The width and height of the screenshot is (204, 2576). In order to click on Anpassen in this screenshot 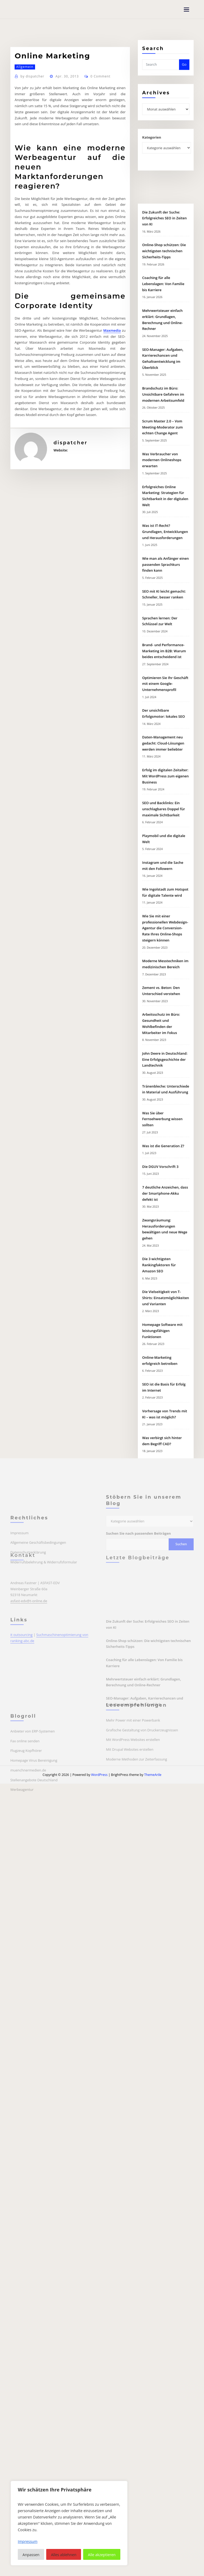, I will do `click(31, 2554)`.